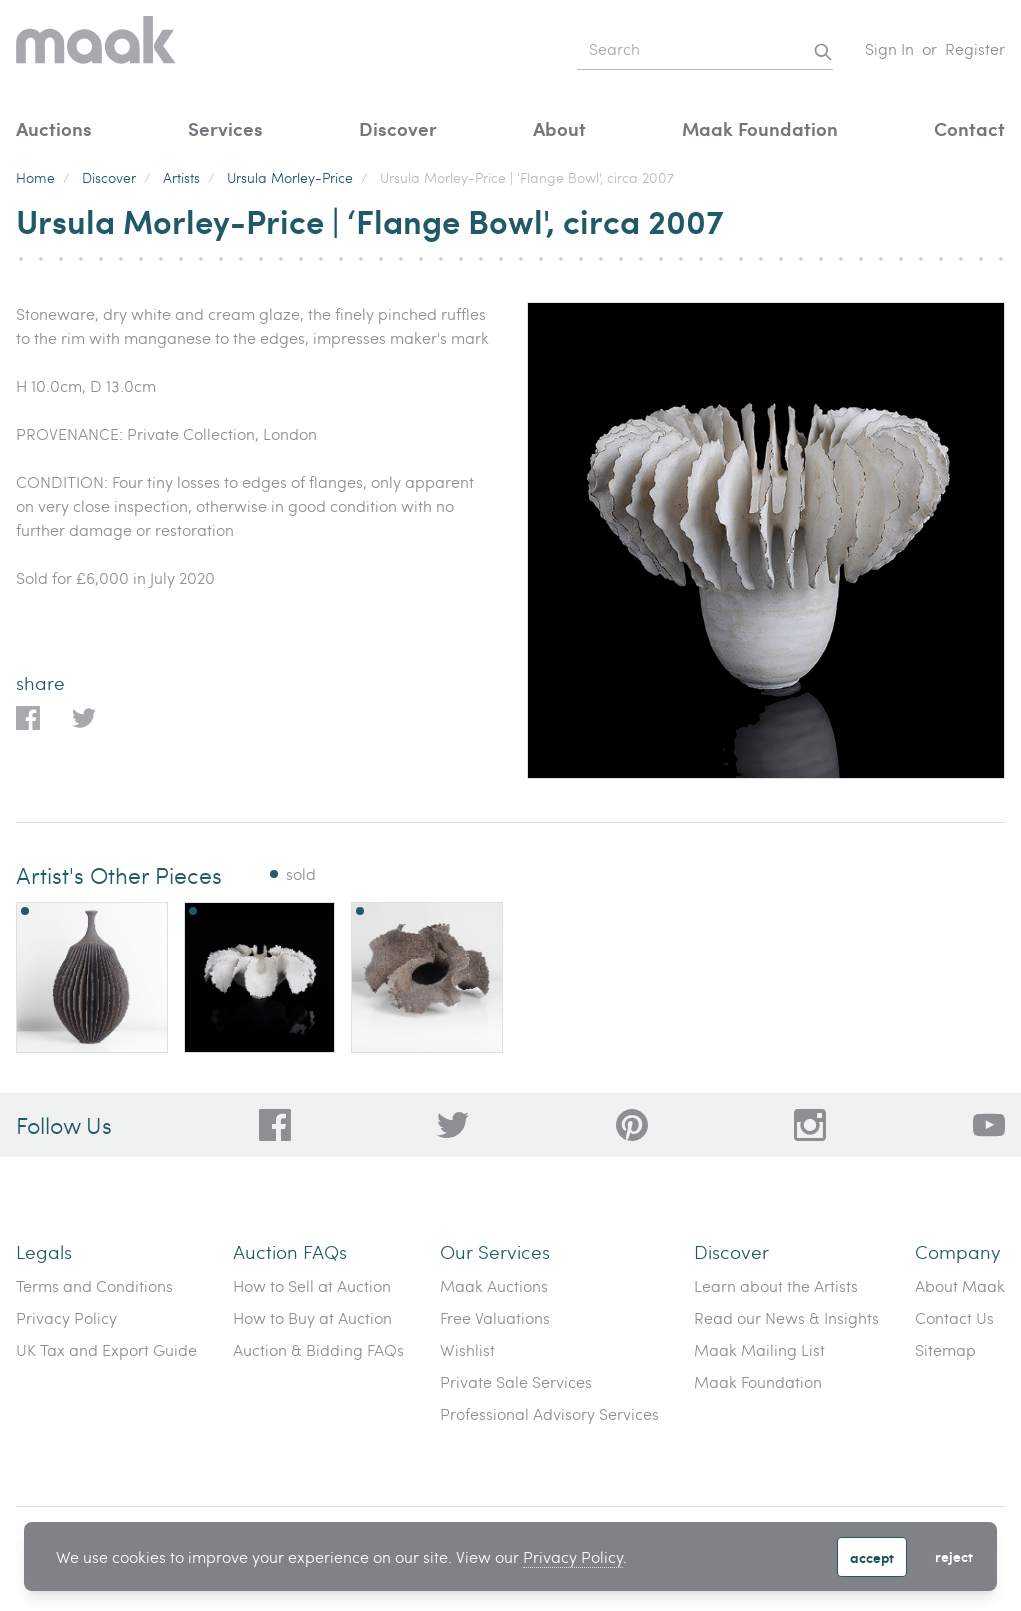 Image resolution: width=1021 pixels, height=1611 pixels. Describe the element at coordinates (872, 1557) in the screenshot. I see `Accept` at that location.